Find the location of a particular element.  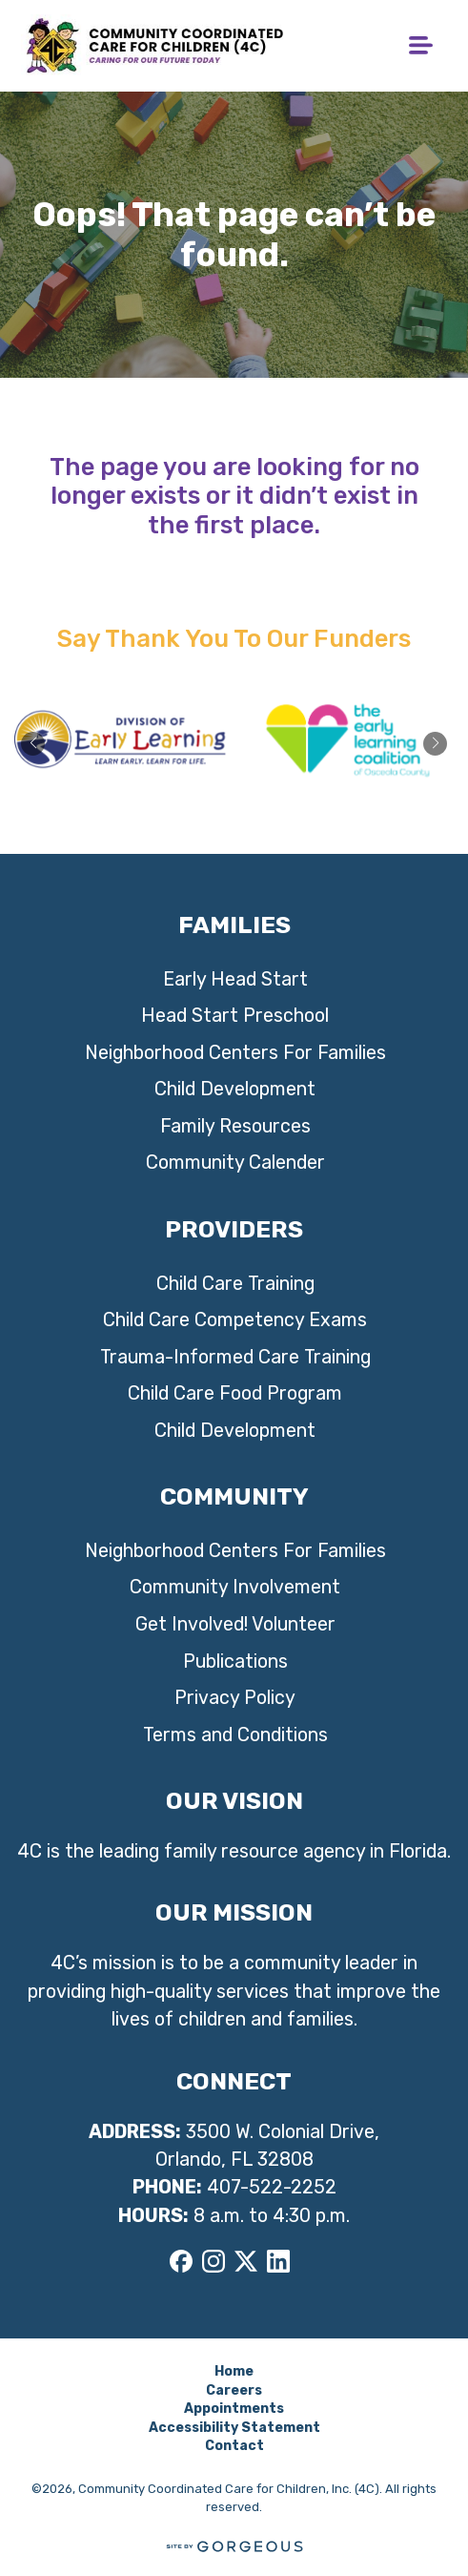

Community Involvement is located at coordinates (235, 1587).